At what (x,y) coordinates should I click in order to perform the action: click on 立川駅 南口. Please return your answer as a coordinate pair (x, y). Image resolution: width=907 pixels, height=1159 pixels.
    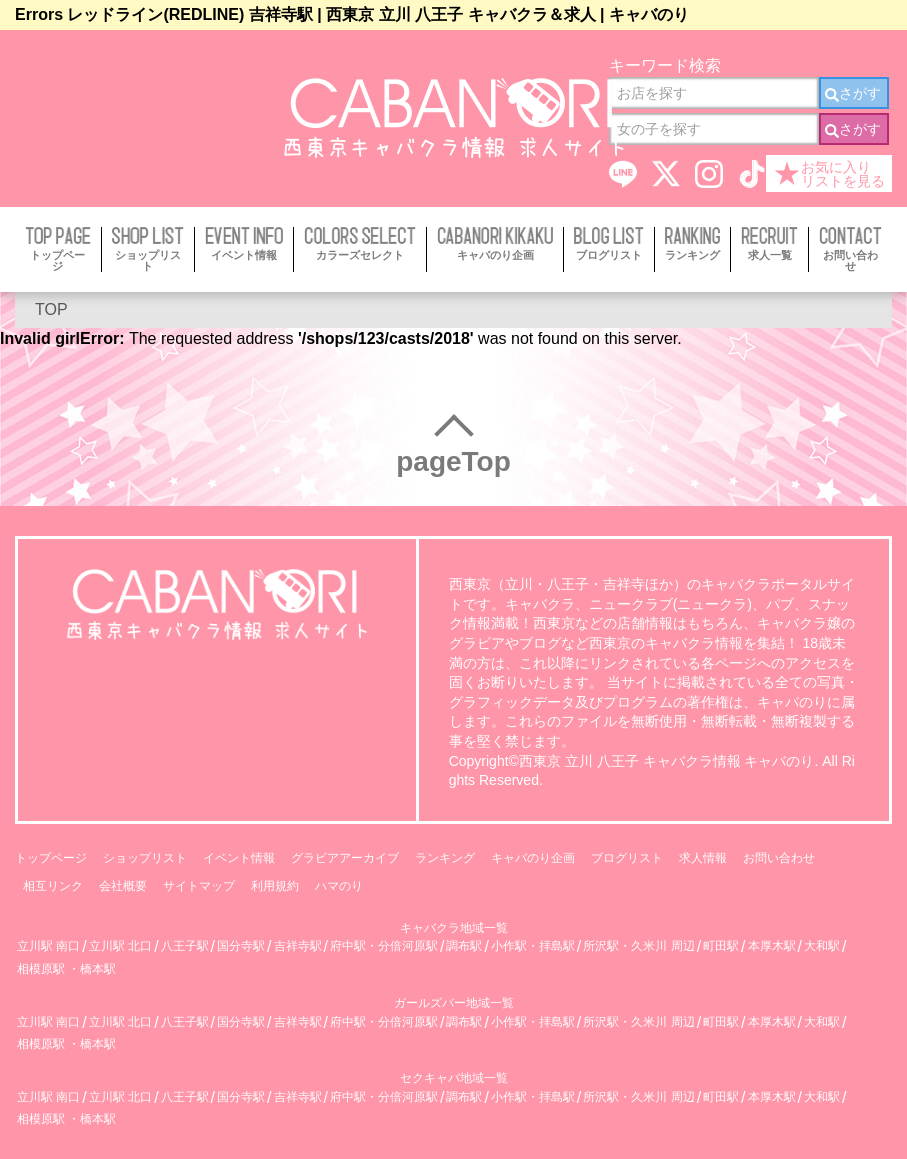
    Looking at the image, I should click on (48, 946).